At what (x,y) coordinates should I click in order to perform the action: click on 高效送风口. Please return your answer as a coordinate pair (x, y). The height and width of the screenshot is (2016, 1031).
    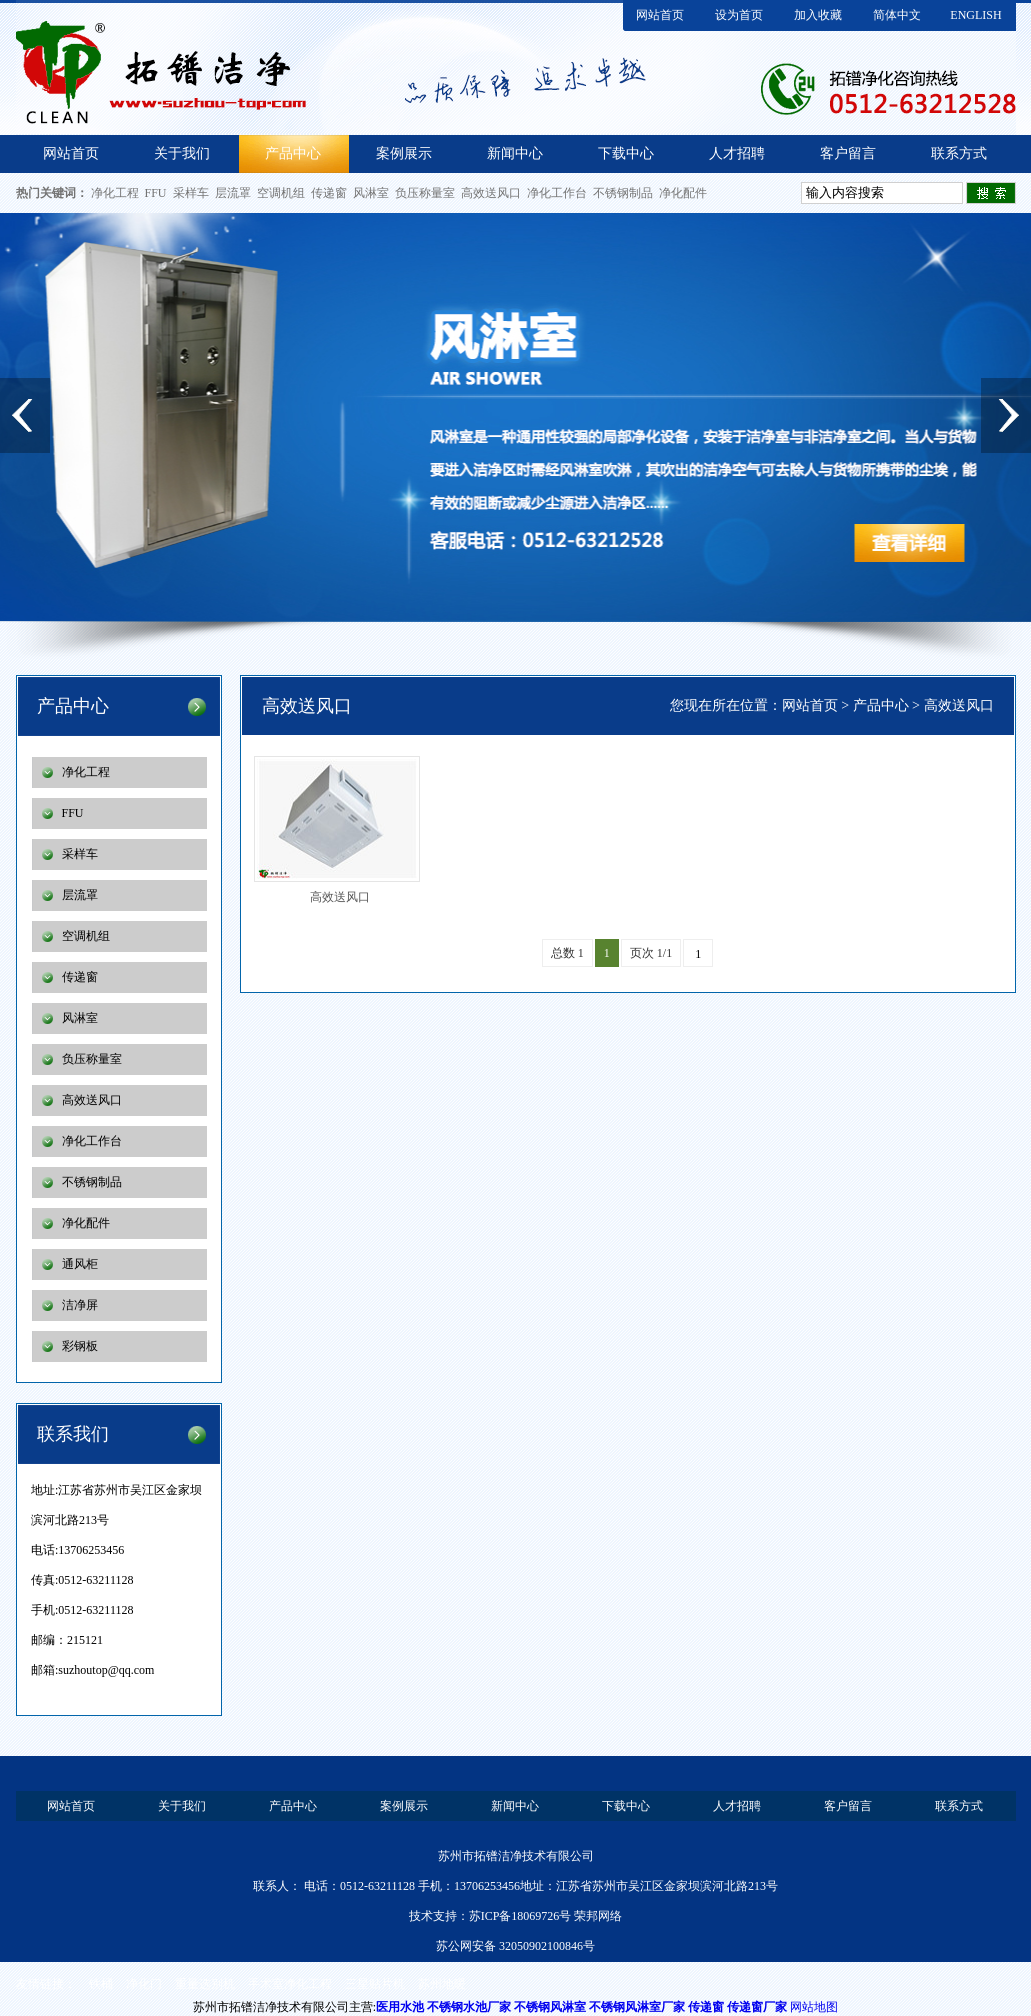
    Looking at the image, I should click on (491, 193).